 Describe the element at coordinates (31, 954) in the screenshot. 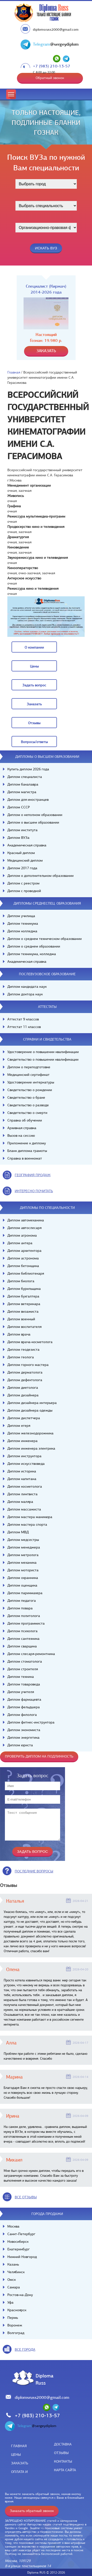

I see `Диплом техникума, колледжа` at that location.